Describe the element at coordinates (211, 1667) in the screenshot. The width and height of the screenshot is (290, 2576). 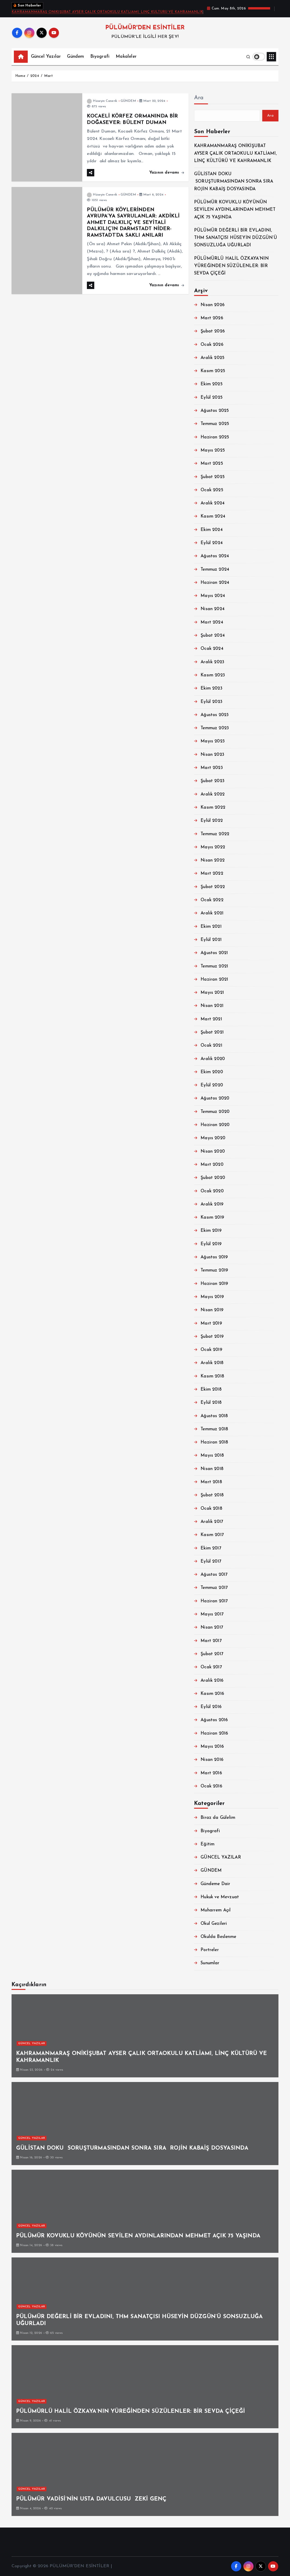
I see `Ocak 2017` at that location.